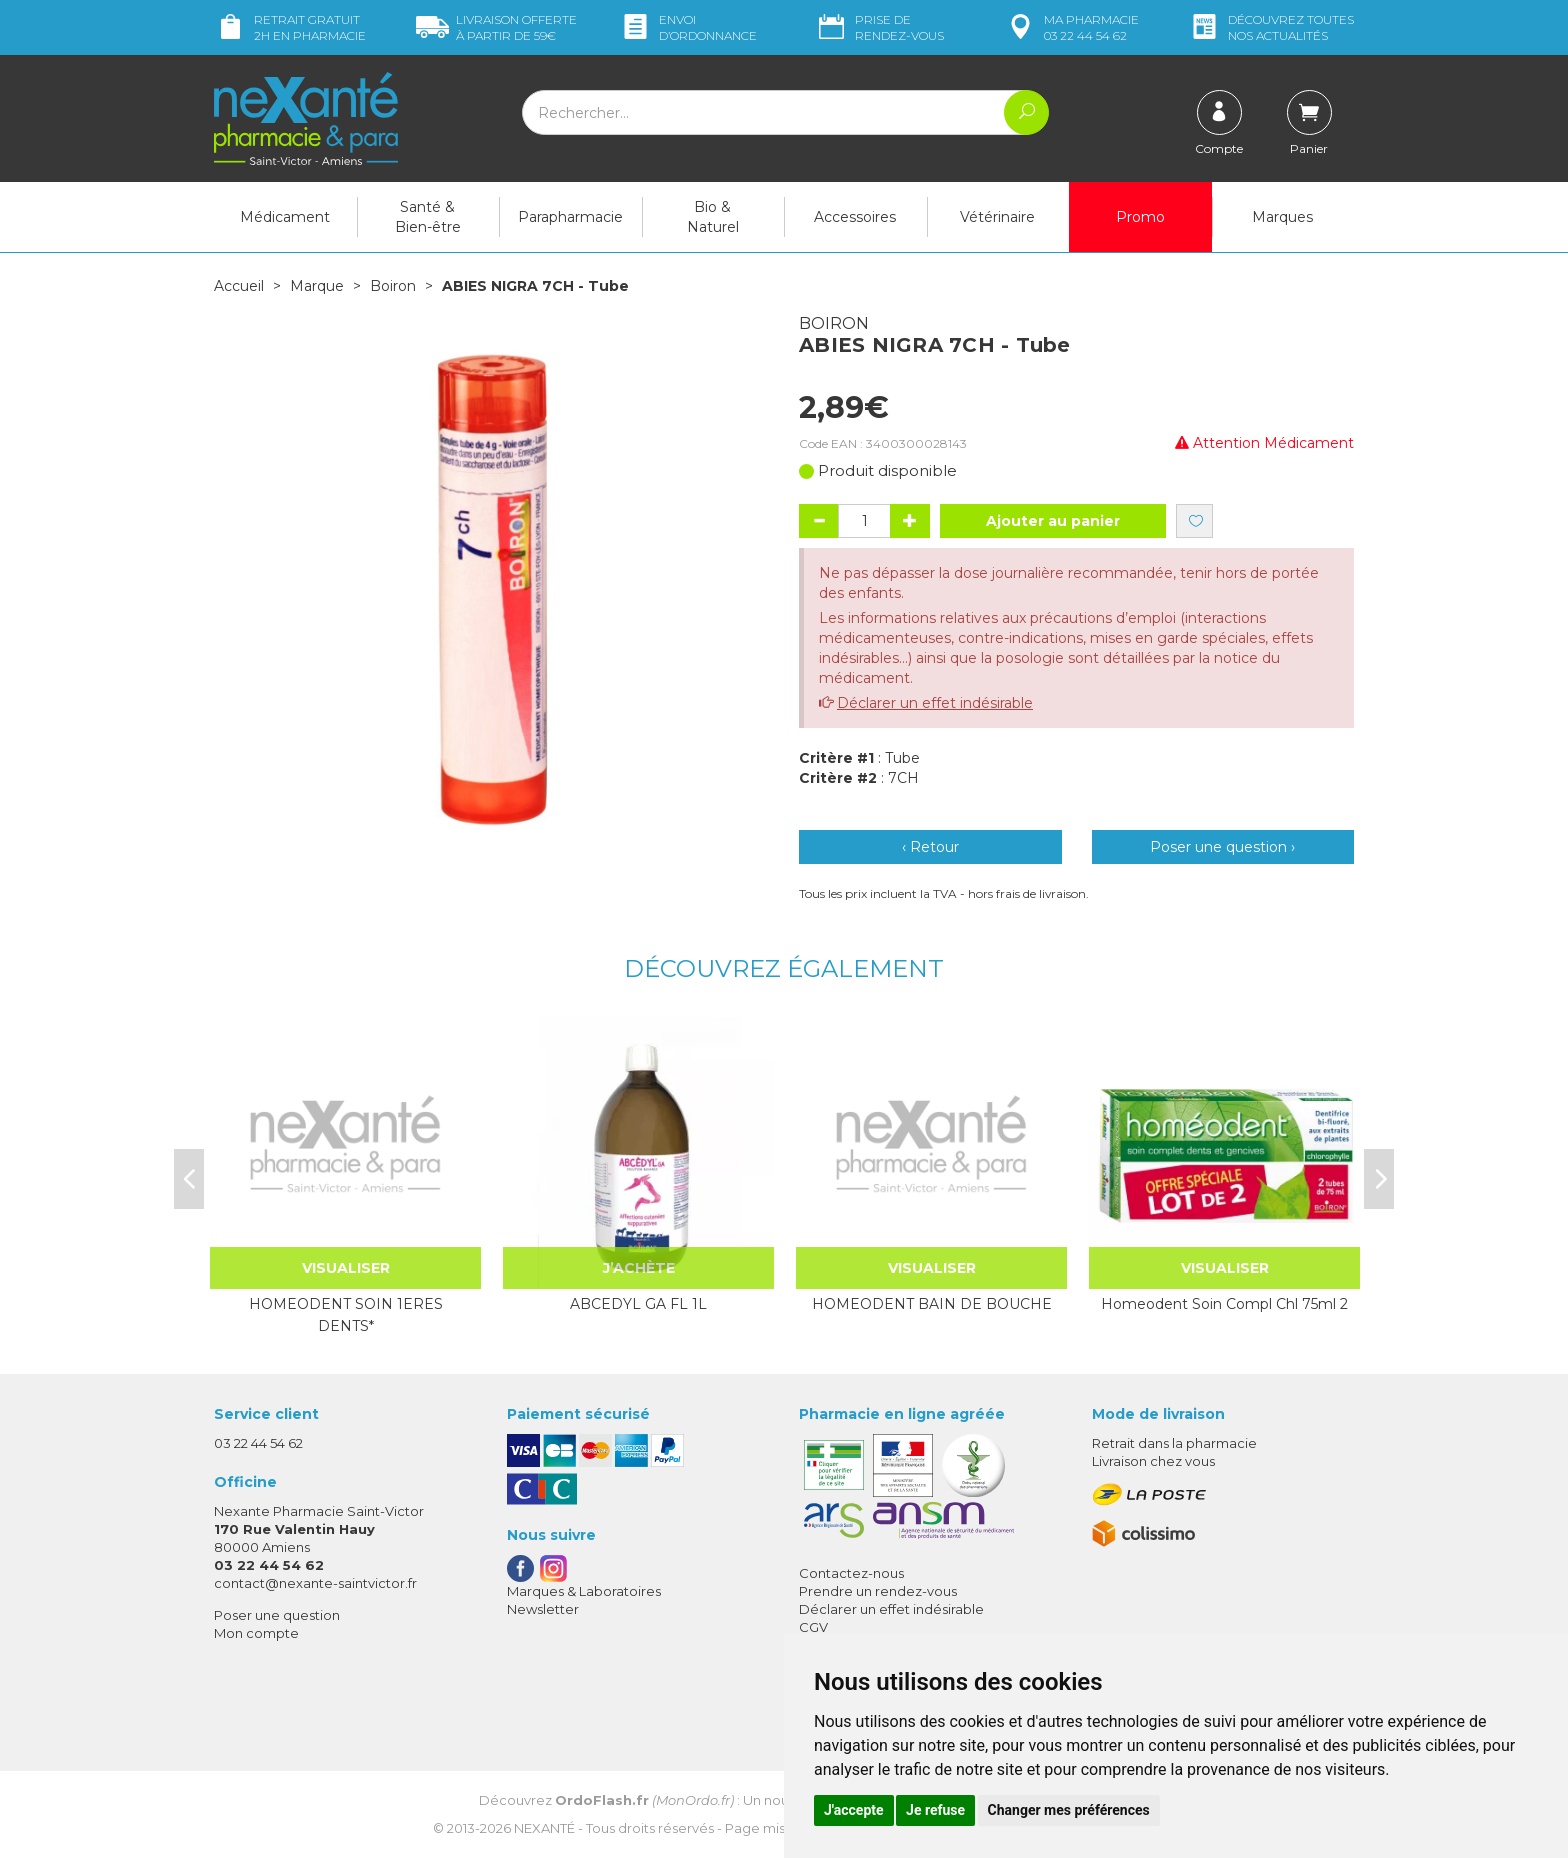  Describe the element at coordinates (256, 1633) in the screenshot. I see `Mon compte` at that location.